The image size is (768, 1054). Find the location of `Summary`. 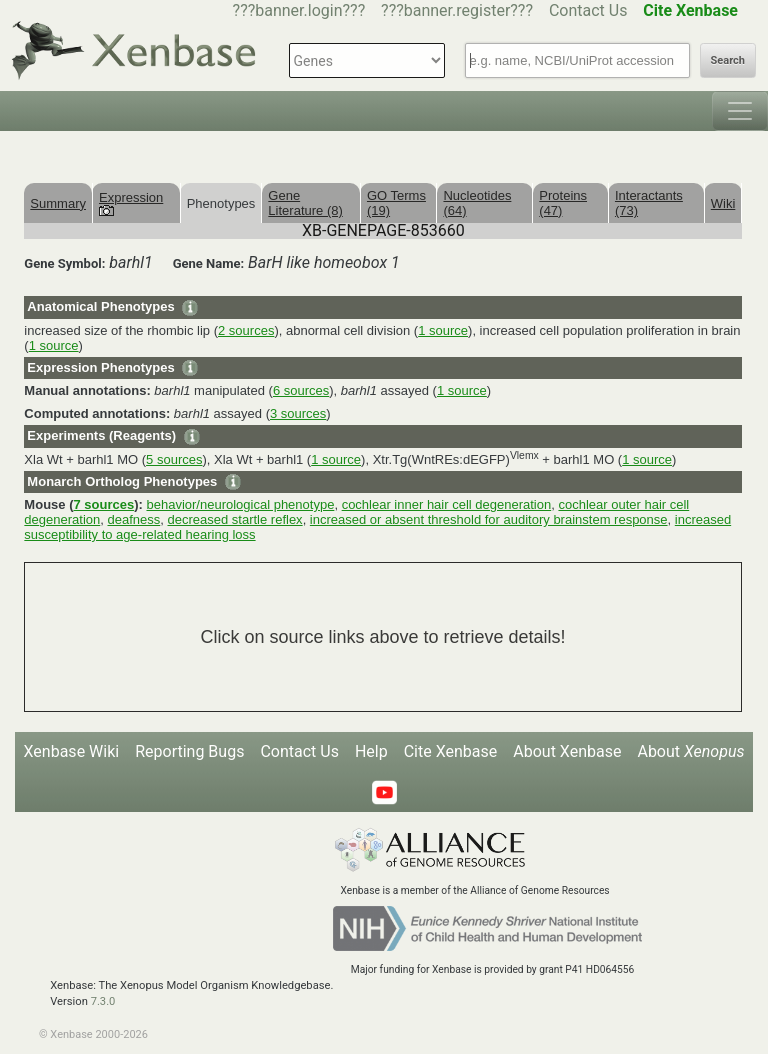

Summary is located at coordinates (58, 203).